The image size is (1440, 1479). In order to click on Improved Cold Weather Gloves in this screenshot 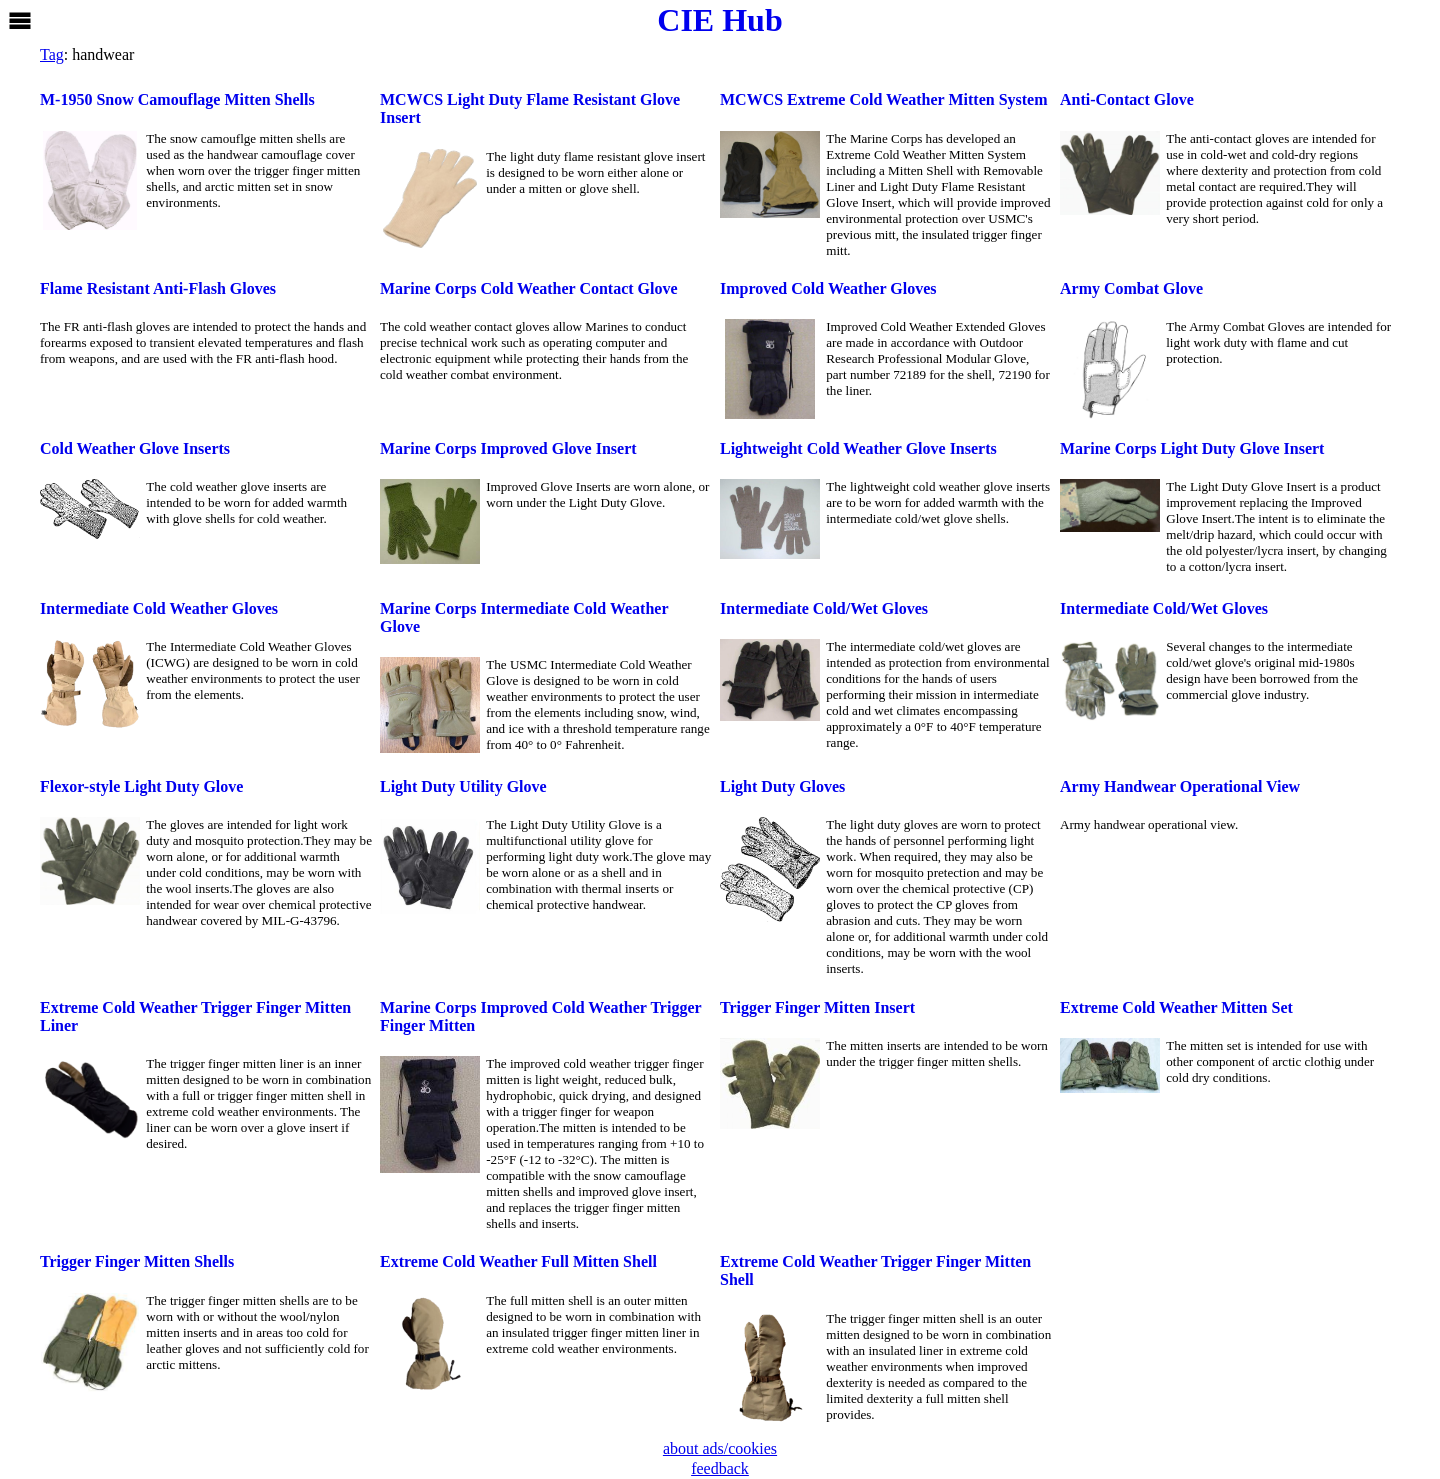, I will do `click(828, 288)`.